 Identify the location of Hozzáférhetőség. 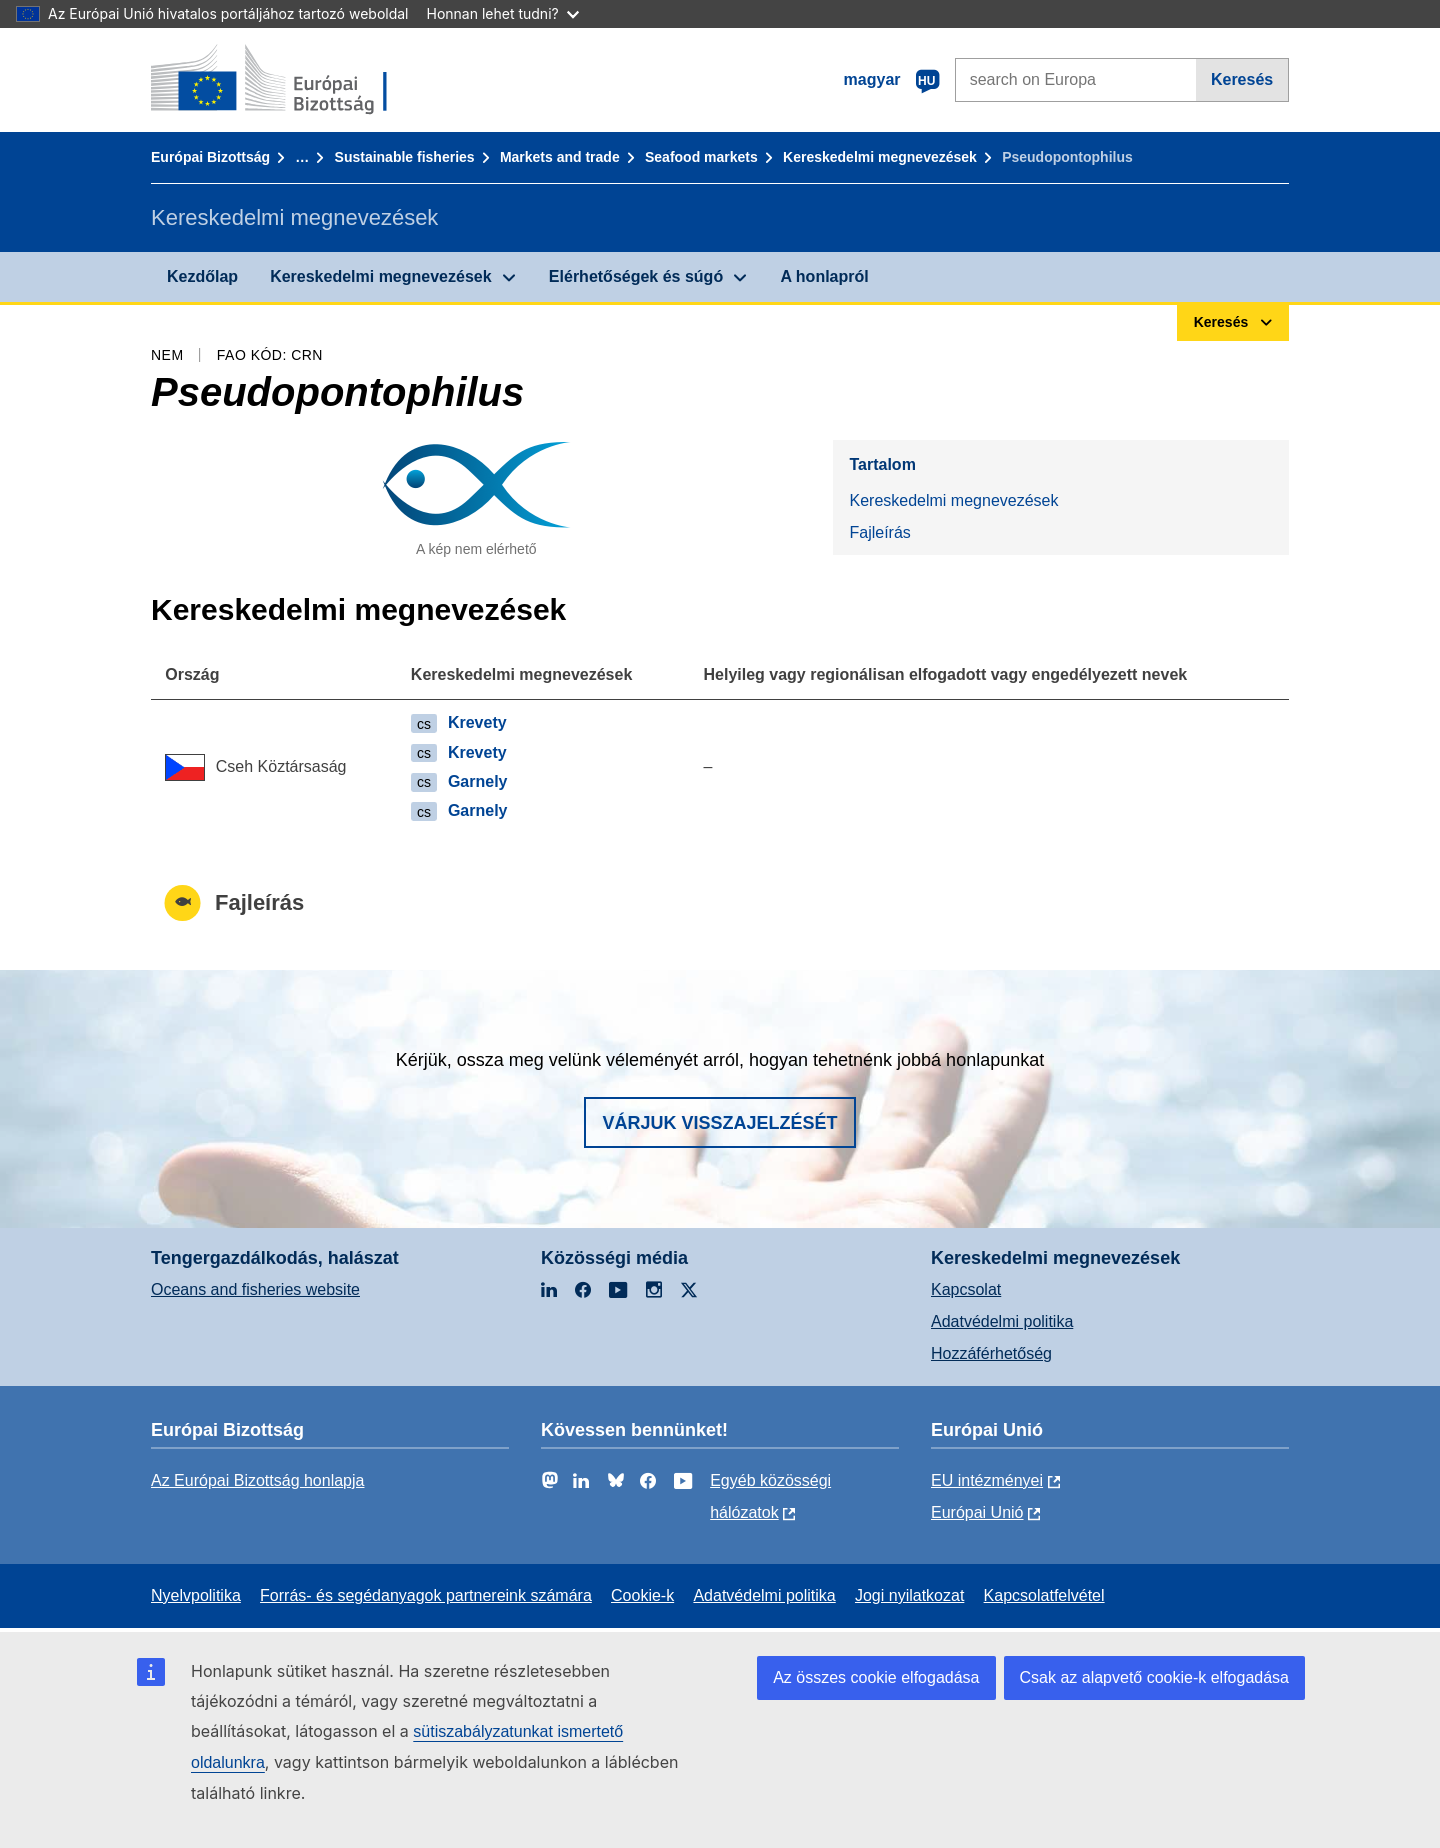
(991, 1353).